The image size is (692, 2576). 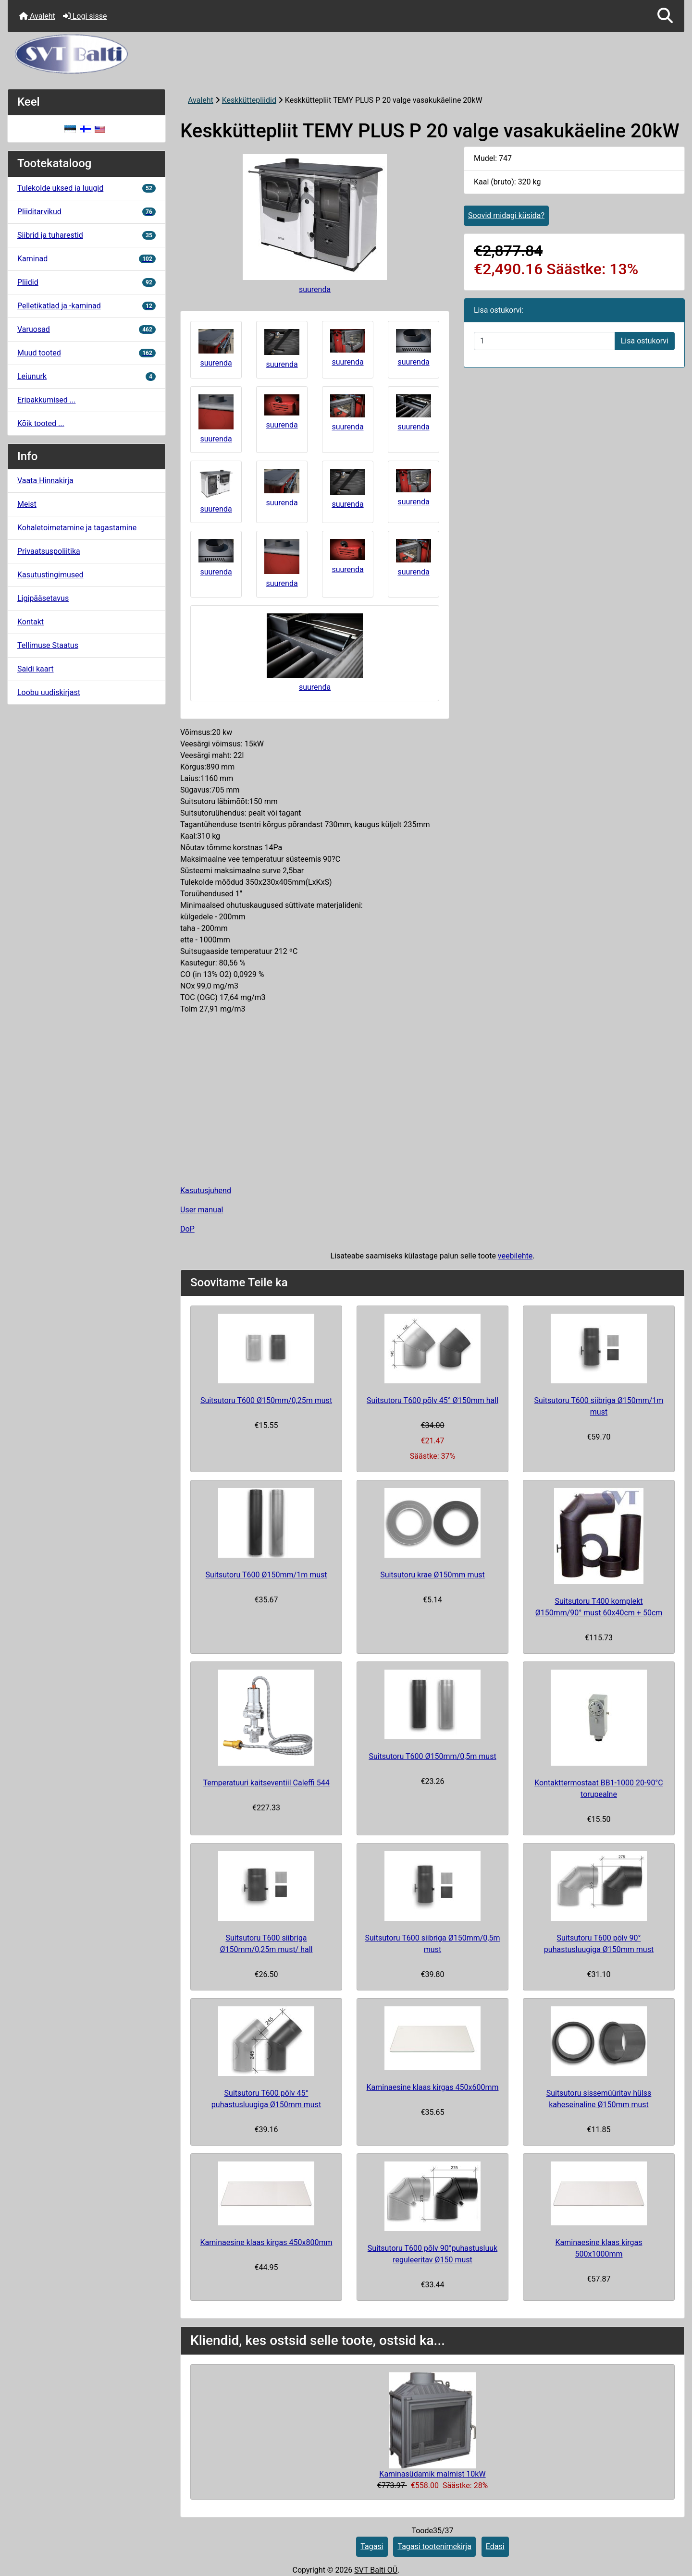 I want to click on Pliidid, so click(x=86, y=282).